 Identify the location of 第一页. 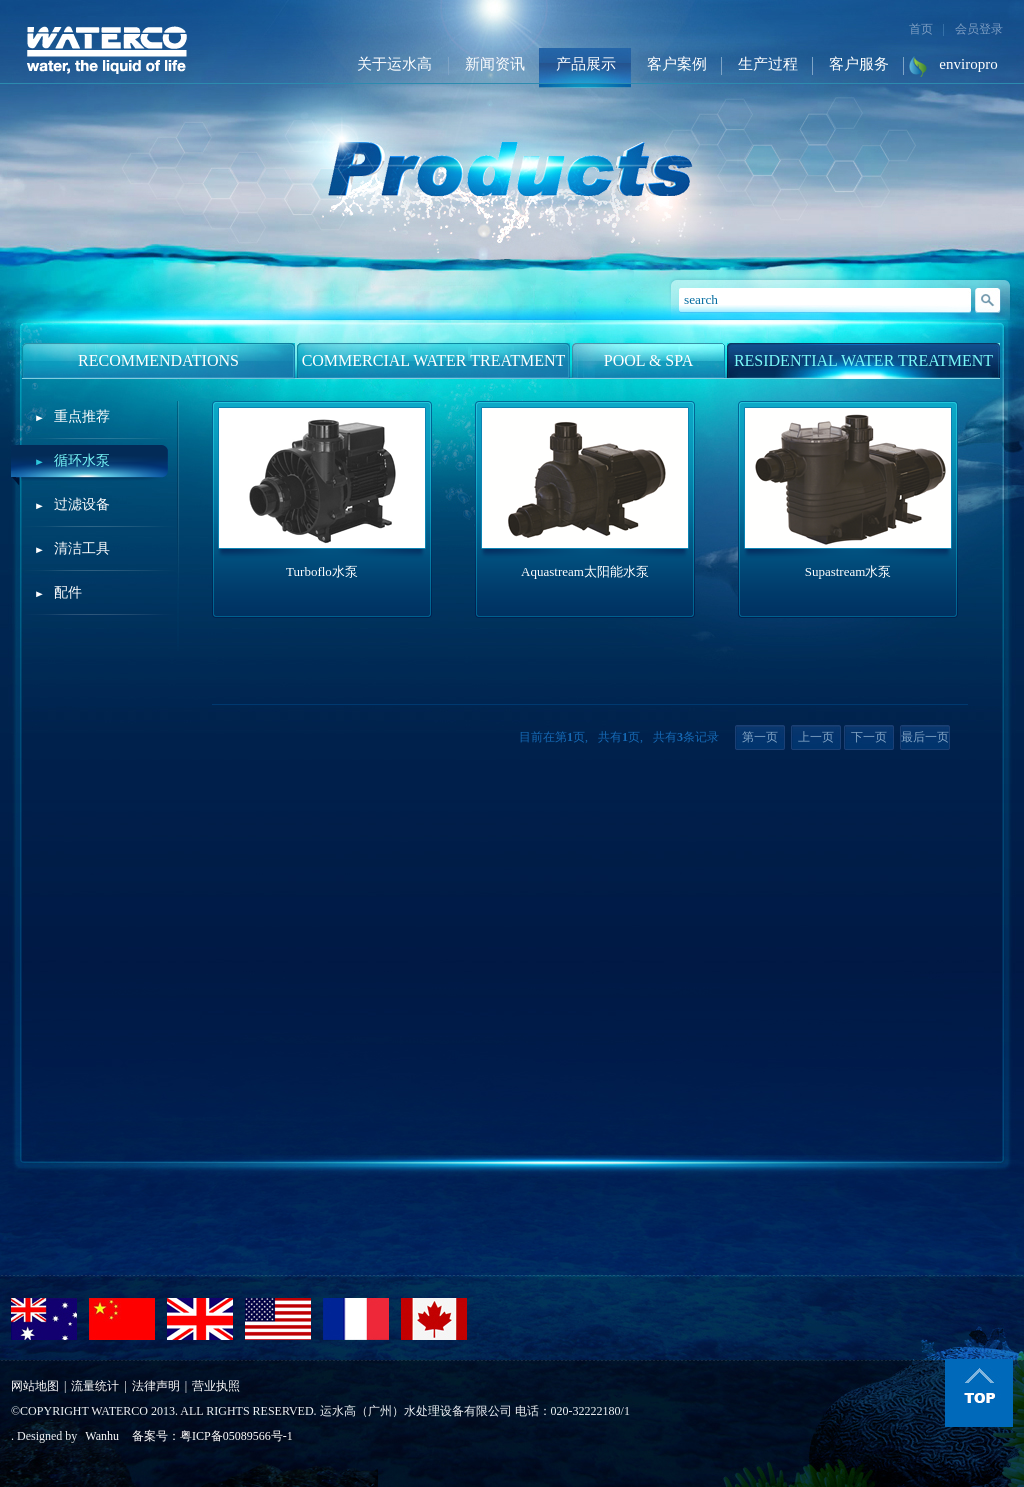
(760, 737).